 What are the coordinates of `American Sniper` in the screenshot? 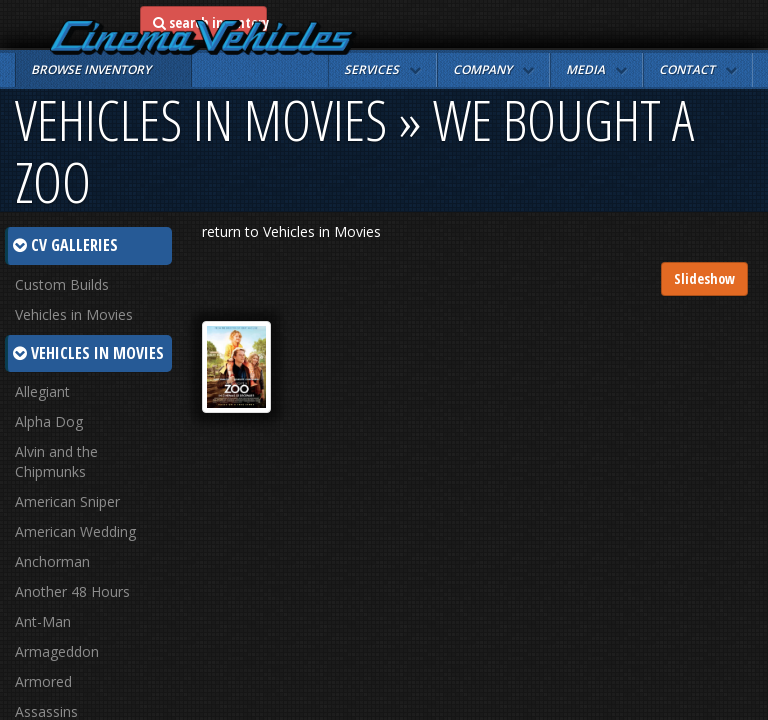 It's located at (67, 501).